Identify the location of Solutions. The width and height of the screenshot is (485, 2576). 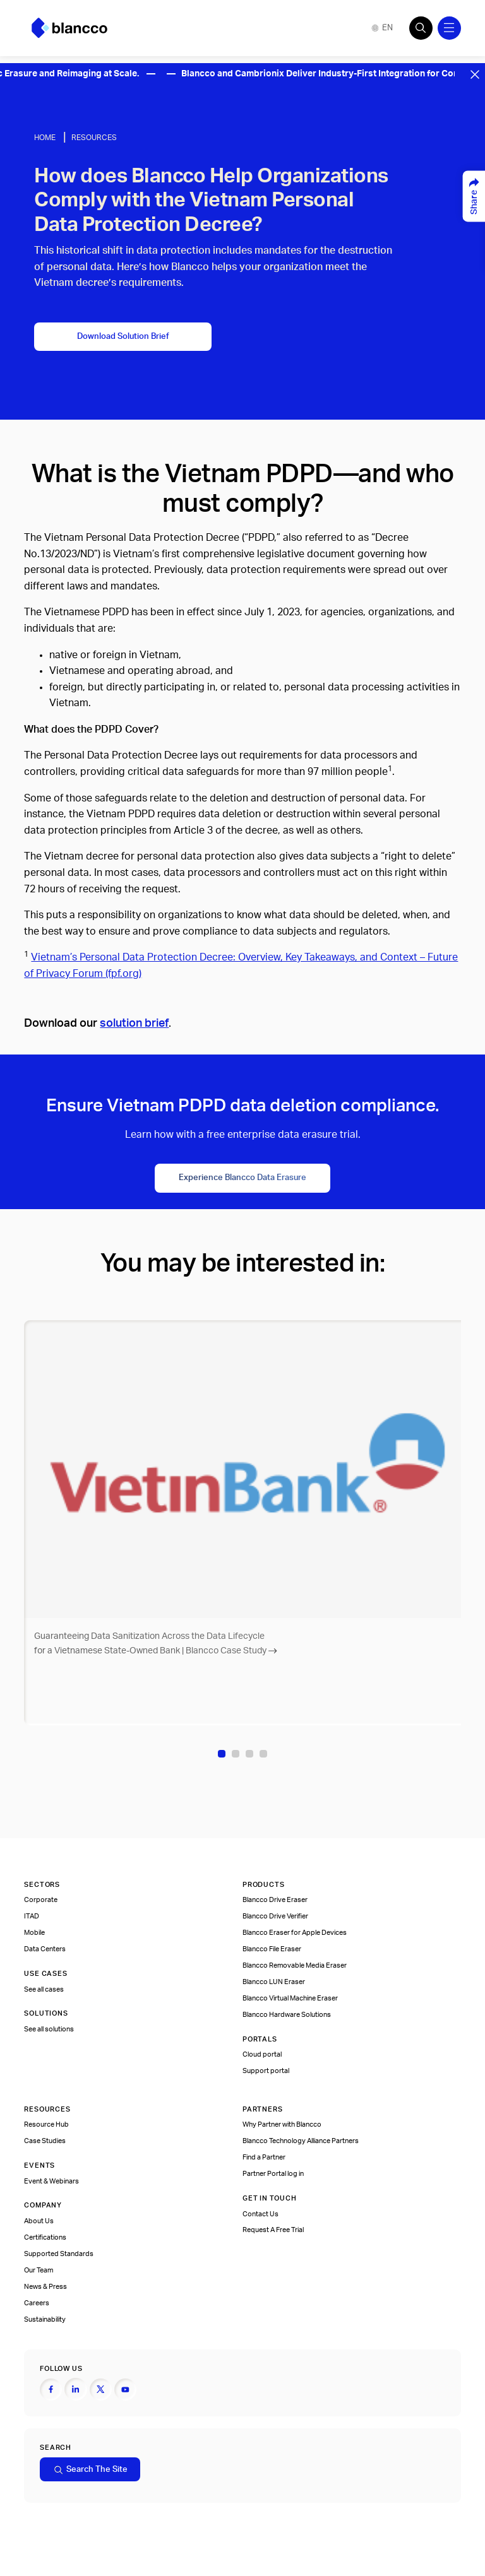
(46, 2013).